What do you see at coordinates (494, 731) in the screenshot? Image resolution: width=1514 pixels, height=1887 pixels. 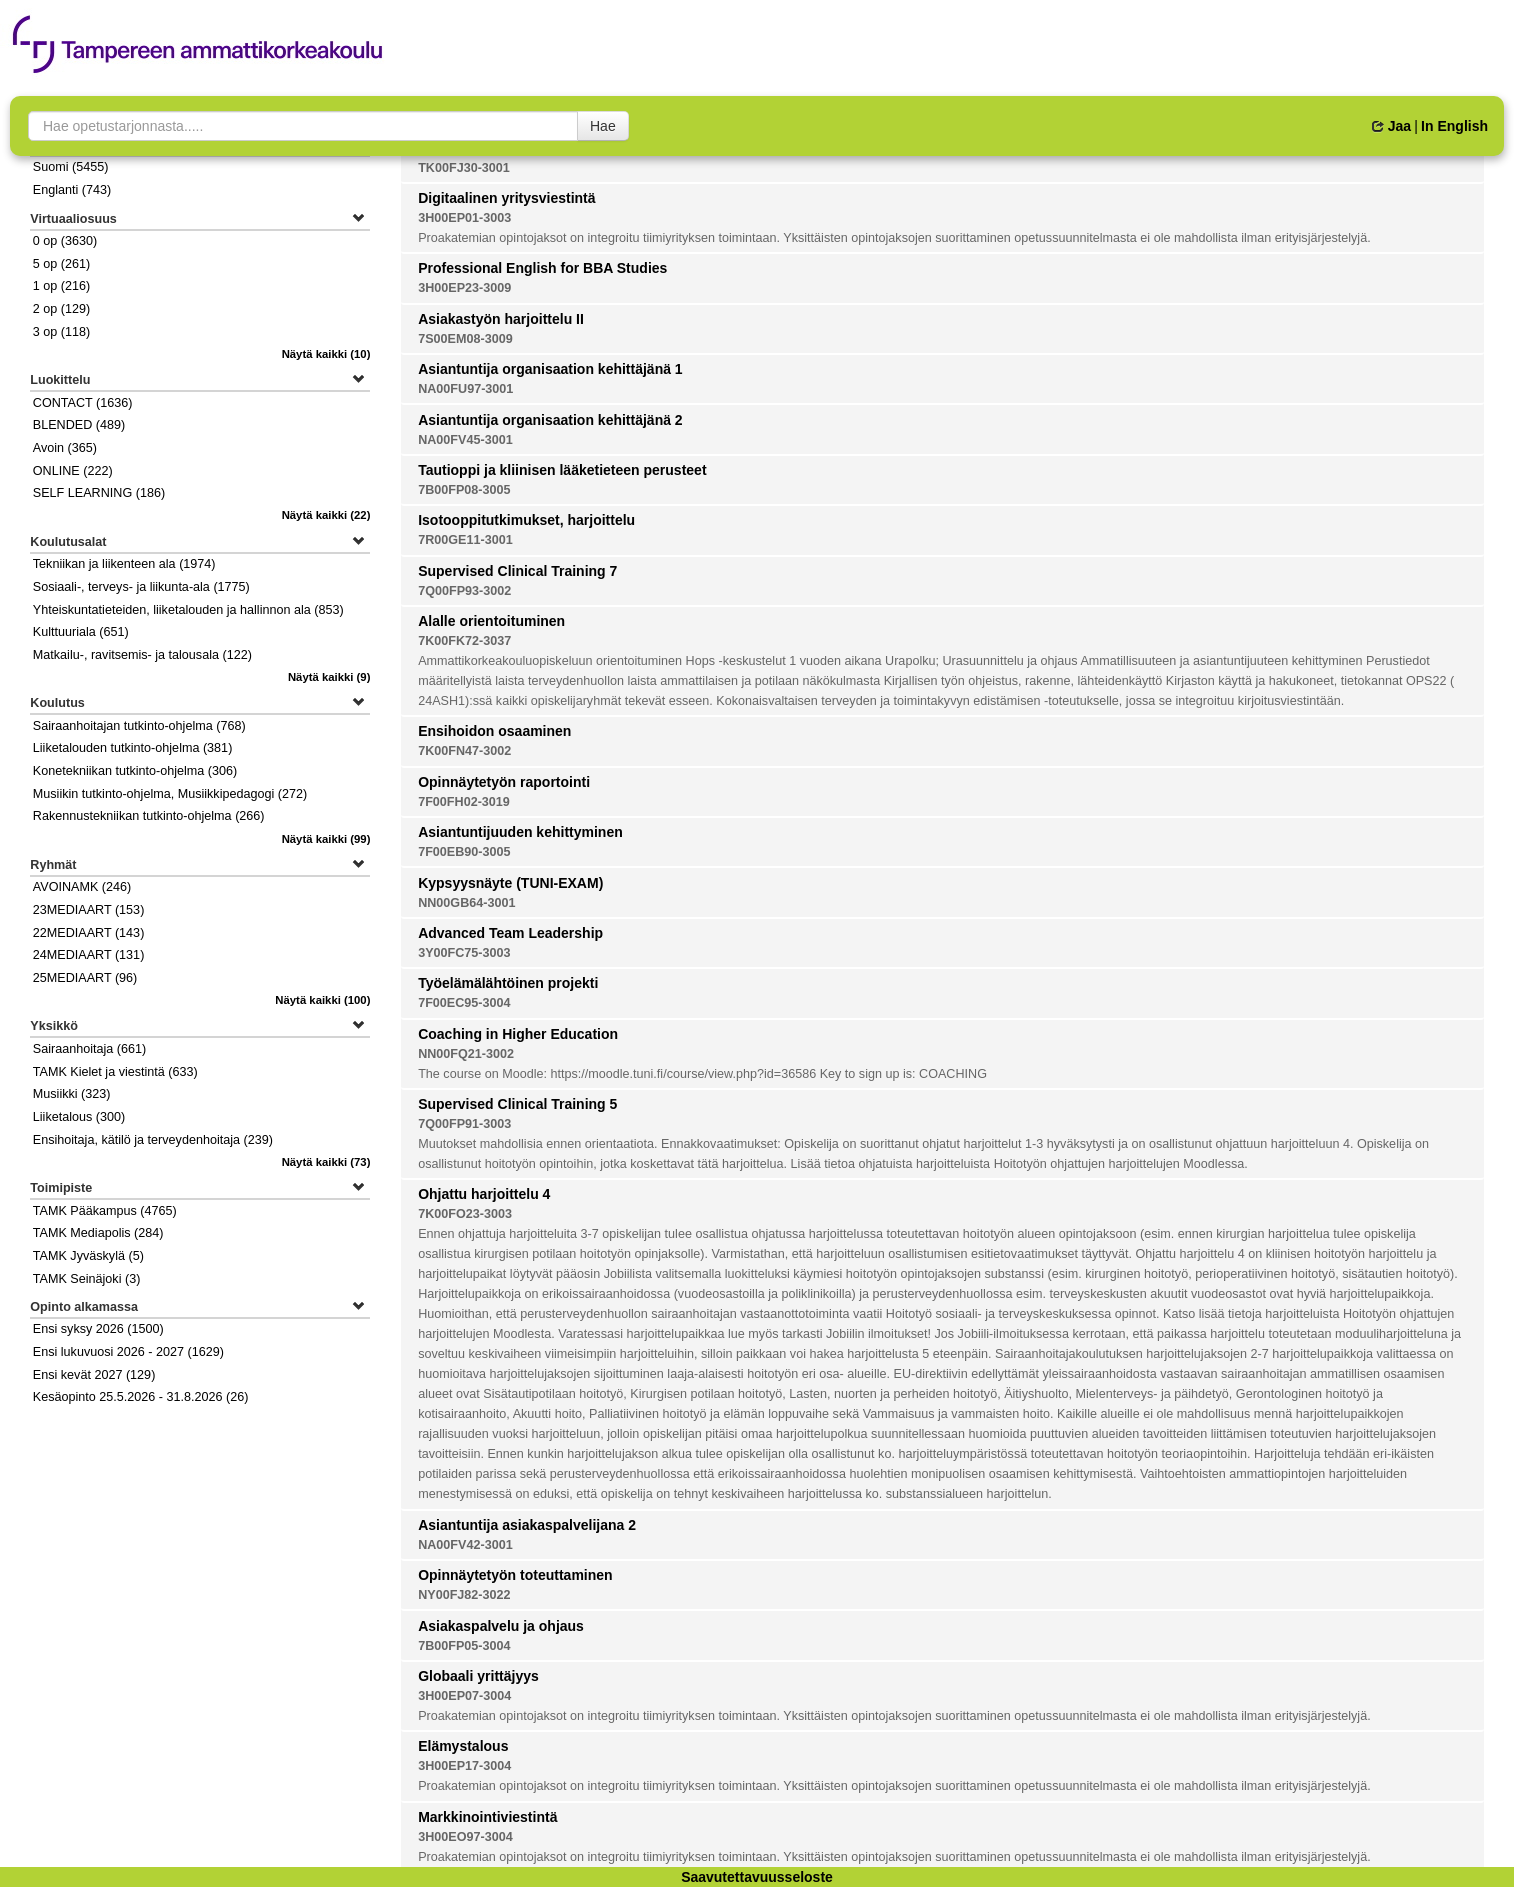 I see `Ensihoidon osaaminen` at bounding box center [494, 731].